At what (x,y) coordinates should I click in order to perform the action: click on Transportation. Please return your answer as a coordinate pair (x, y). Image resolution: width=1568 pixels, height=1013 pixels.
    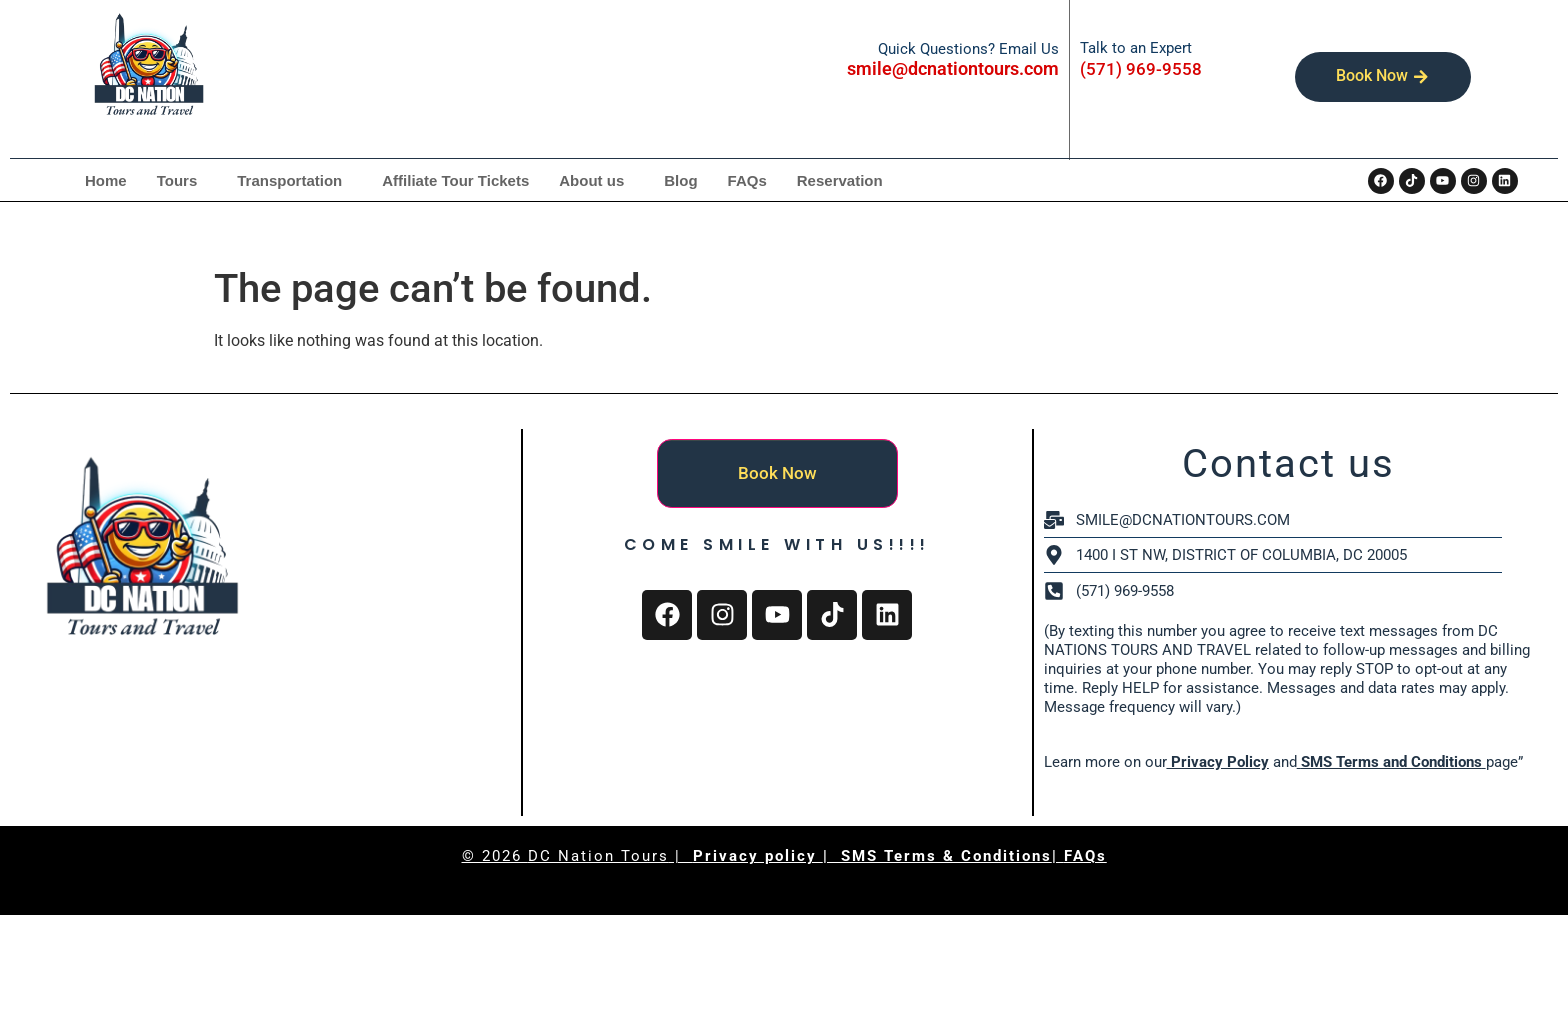
    Looking at the image, I should click on (289, 180).